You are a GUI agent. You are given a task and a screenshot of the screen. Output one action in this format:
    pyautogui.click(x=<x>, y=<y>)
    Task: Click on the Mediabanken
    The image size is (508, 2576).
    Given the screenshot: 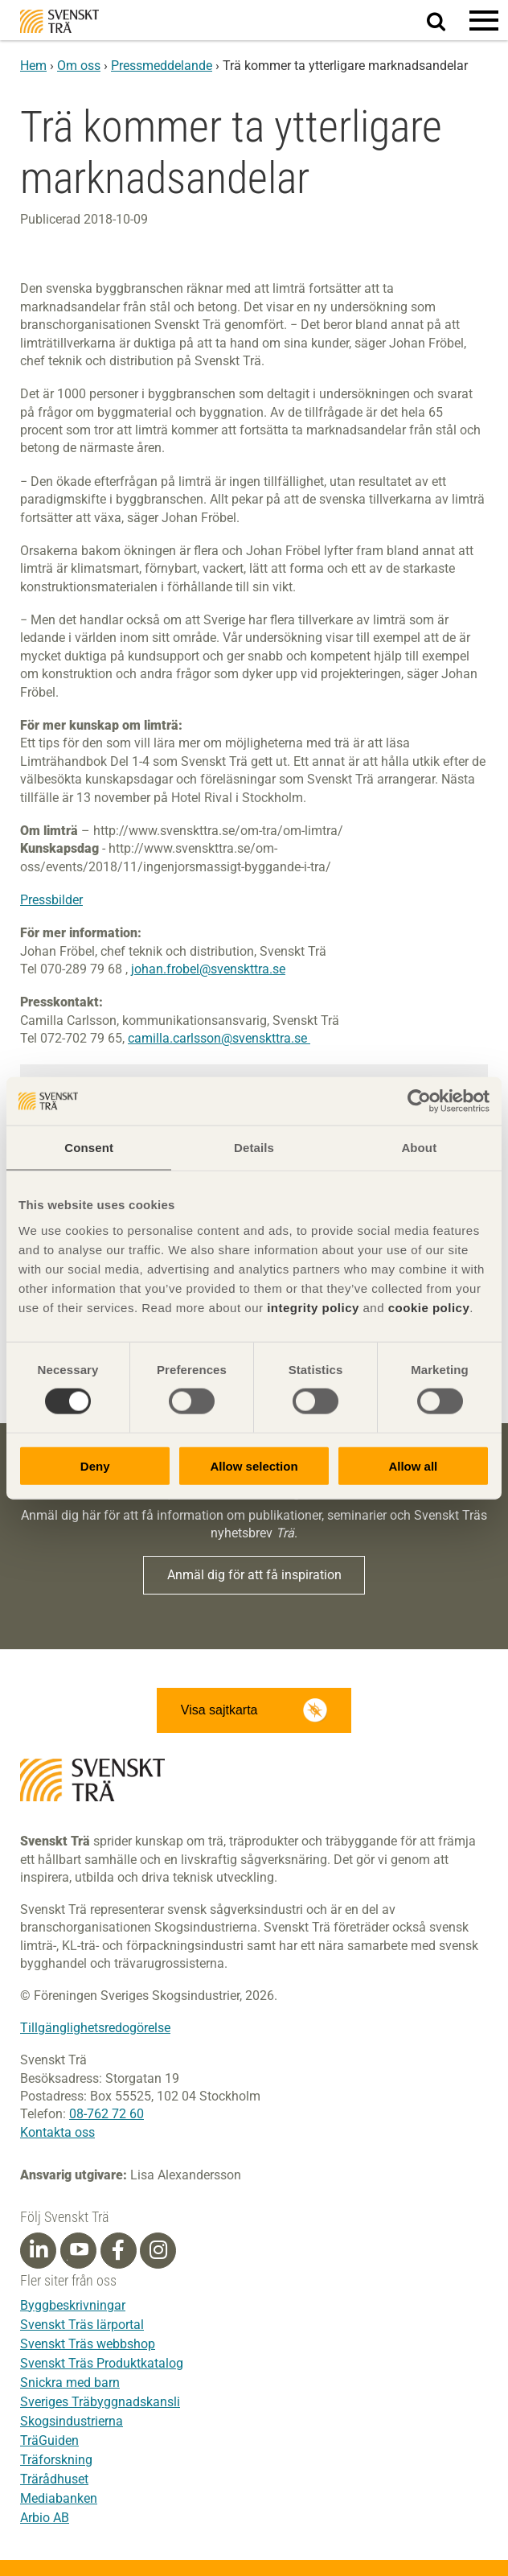 What is the action you would take?
    pyautogui.click(x=58, y=2498)
    